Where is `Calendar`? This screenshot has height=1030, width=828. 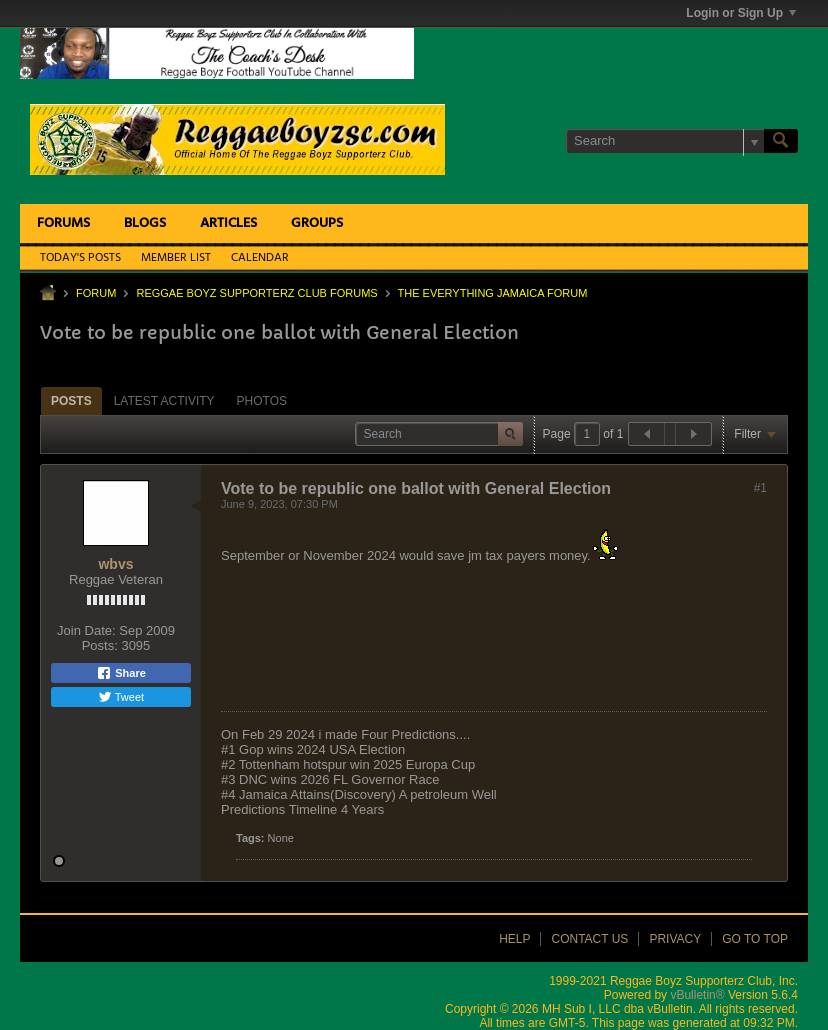 Calendar is located at coordinates (260, 258).